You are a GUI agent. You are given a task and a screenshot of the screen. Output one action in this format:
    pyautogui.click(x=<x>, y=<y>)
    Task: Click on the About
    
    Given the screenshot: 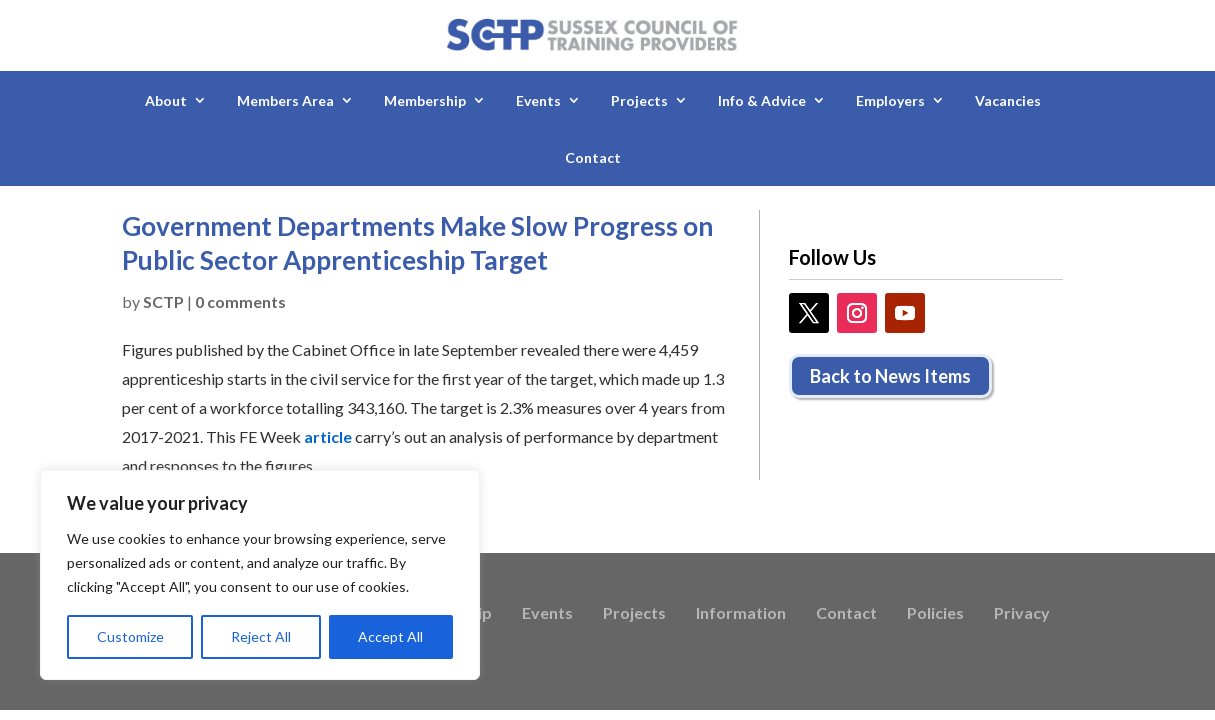 What is the action you would take?
    pyautogui.click(x=166, y=100)
    